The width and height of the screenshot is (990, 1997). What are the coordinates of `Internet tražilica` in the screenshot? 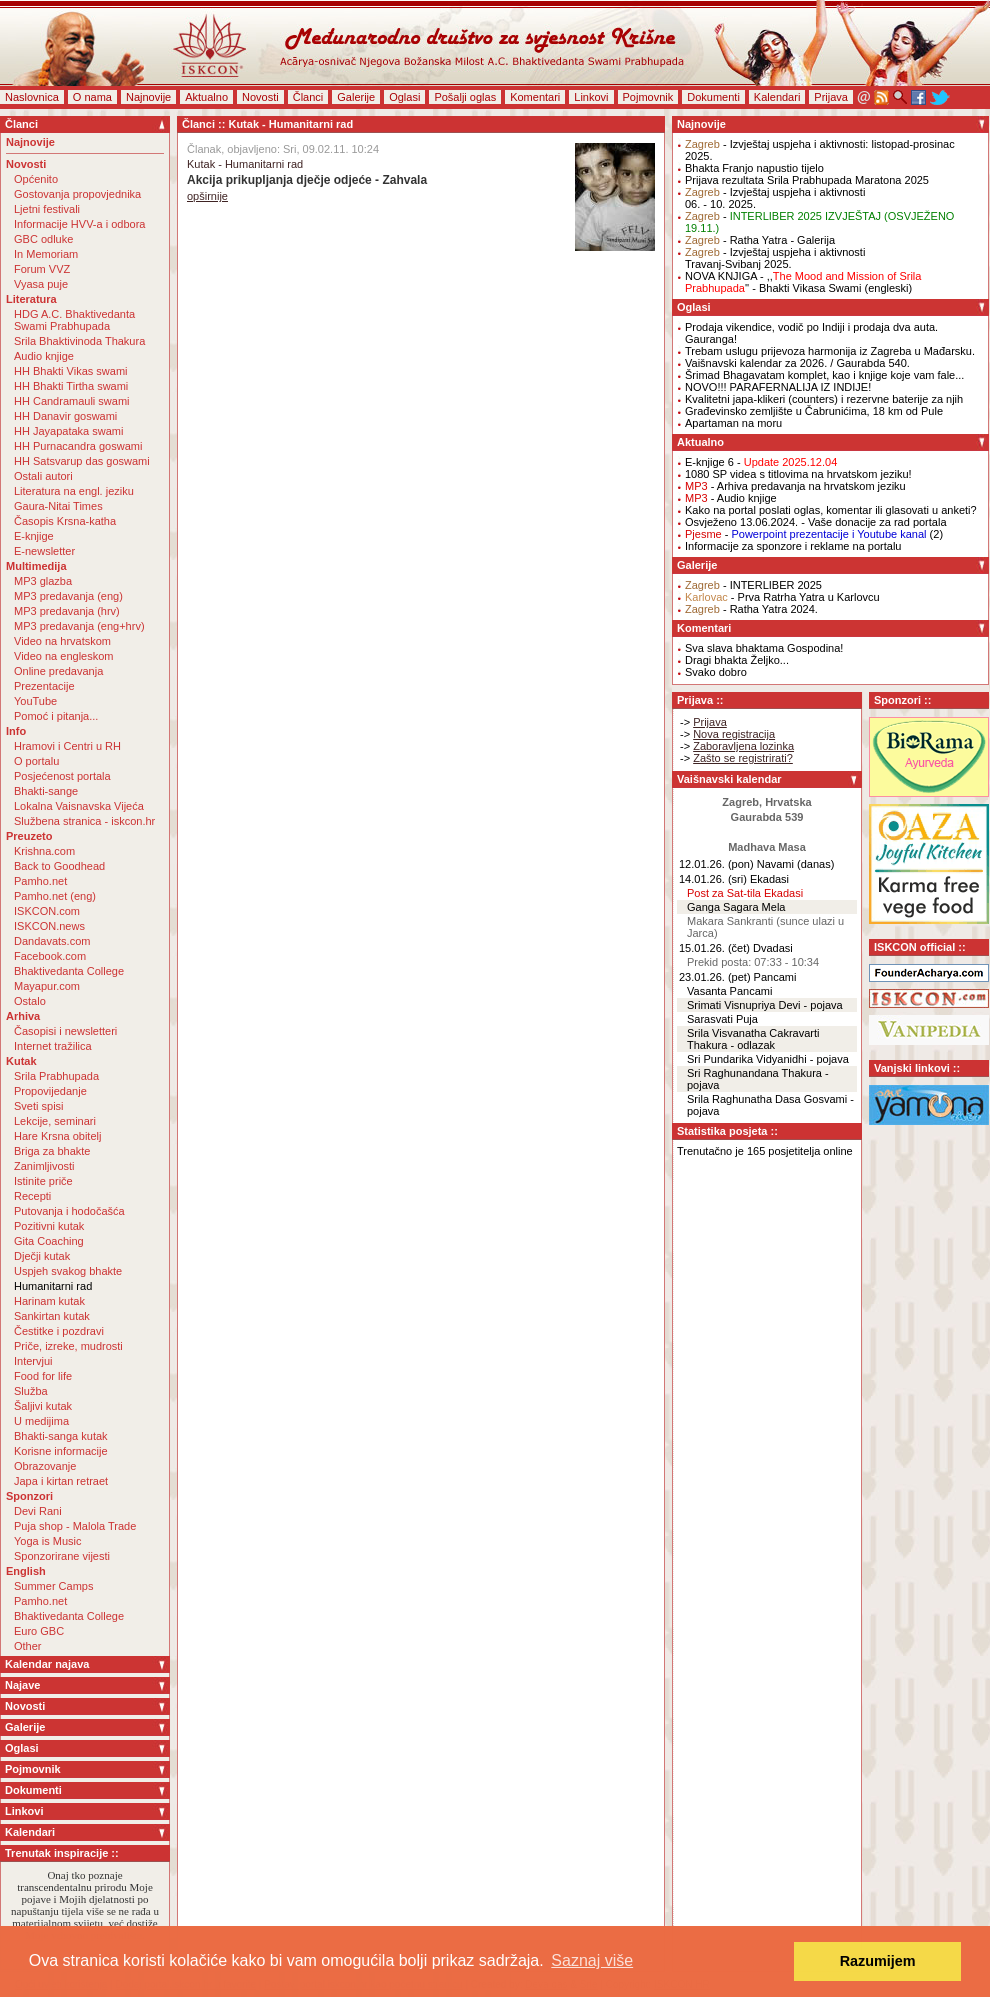 It's located at (53, 1046).